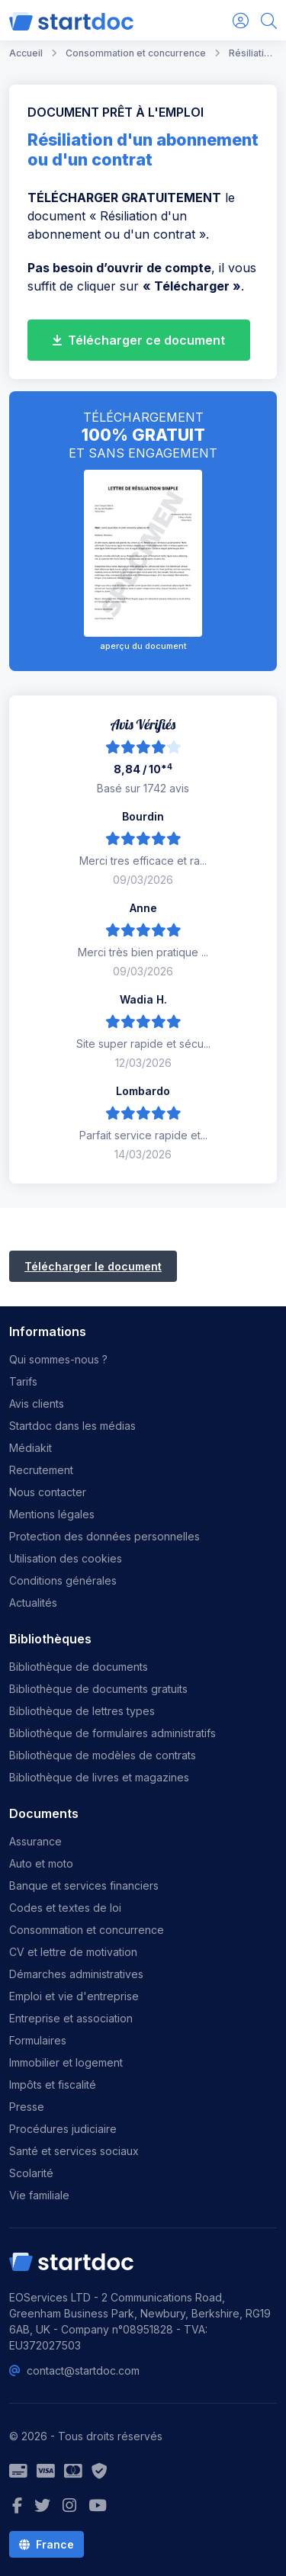 This screenshot has width=286, height=2576. Describe the element at coordinates (26, 2106) in the screenshot. I see `Presse` at that location.